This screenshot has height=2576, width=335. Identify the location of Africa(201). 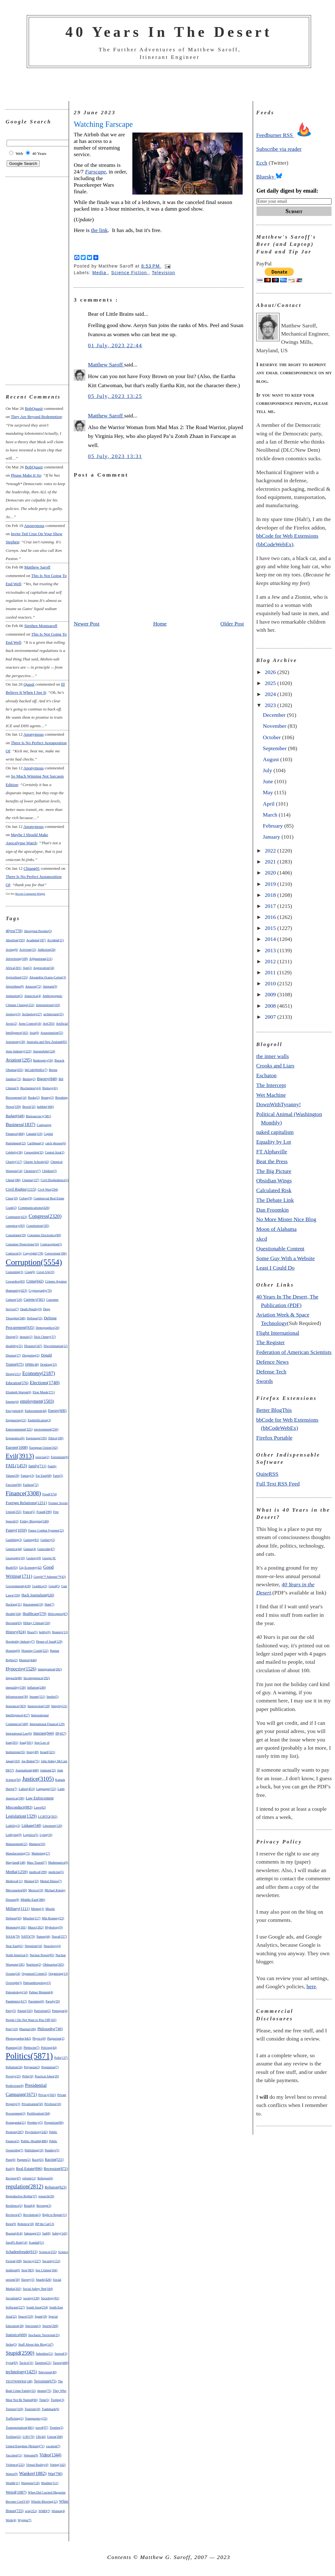
(13, 968).